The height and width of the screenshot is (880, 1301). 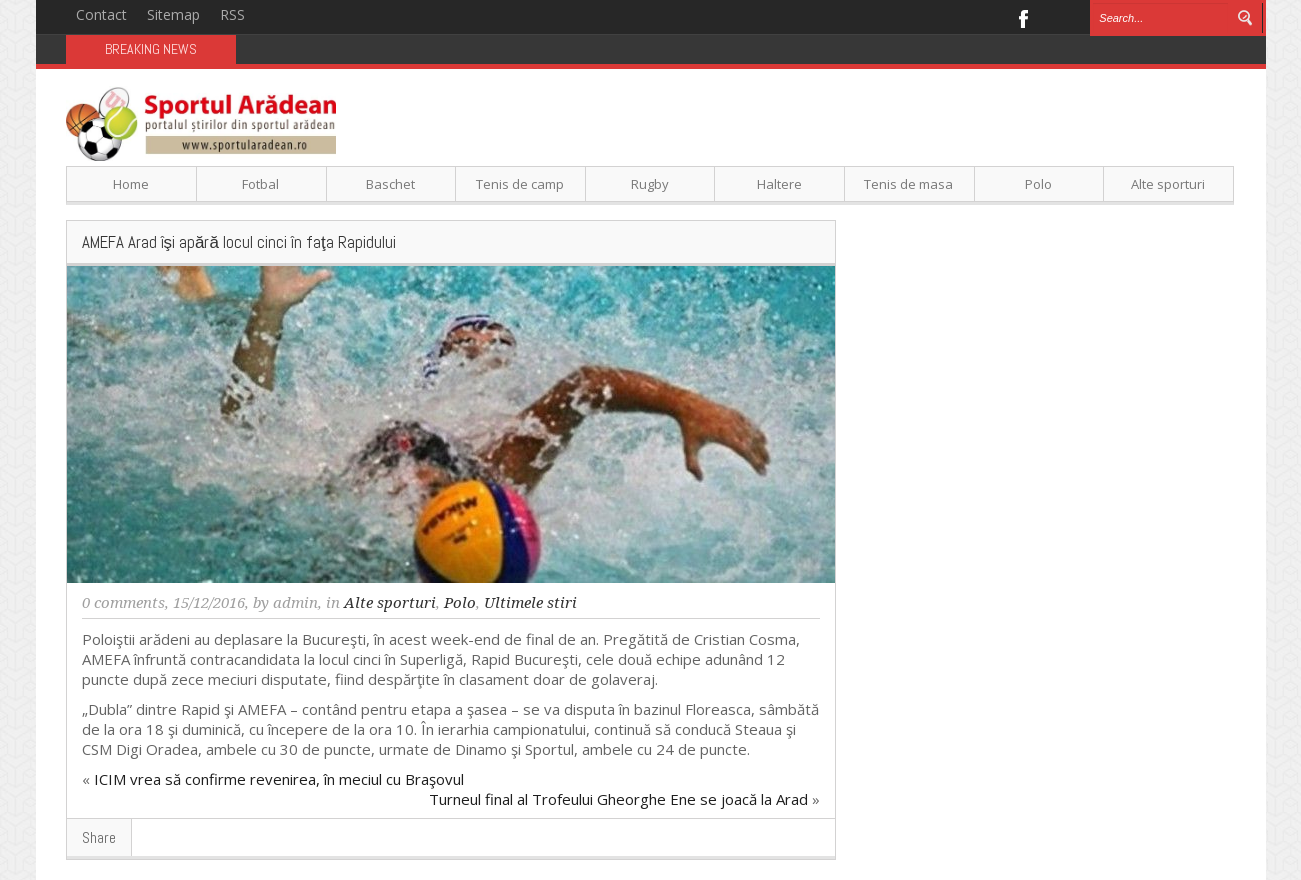 I want to click on admin, so click(x=295, y=603).